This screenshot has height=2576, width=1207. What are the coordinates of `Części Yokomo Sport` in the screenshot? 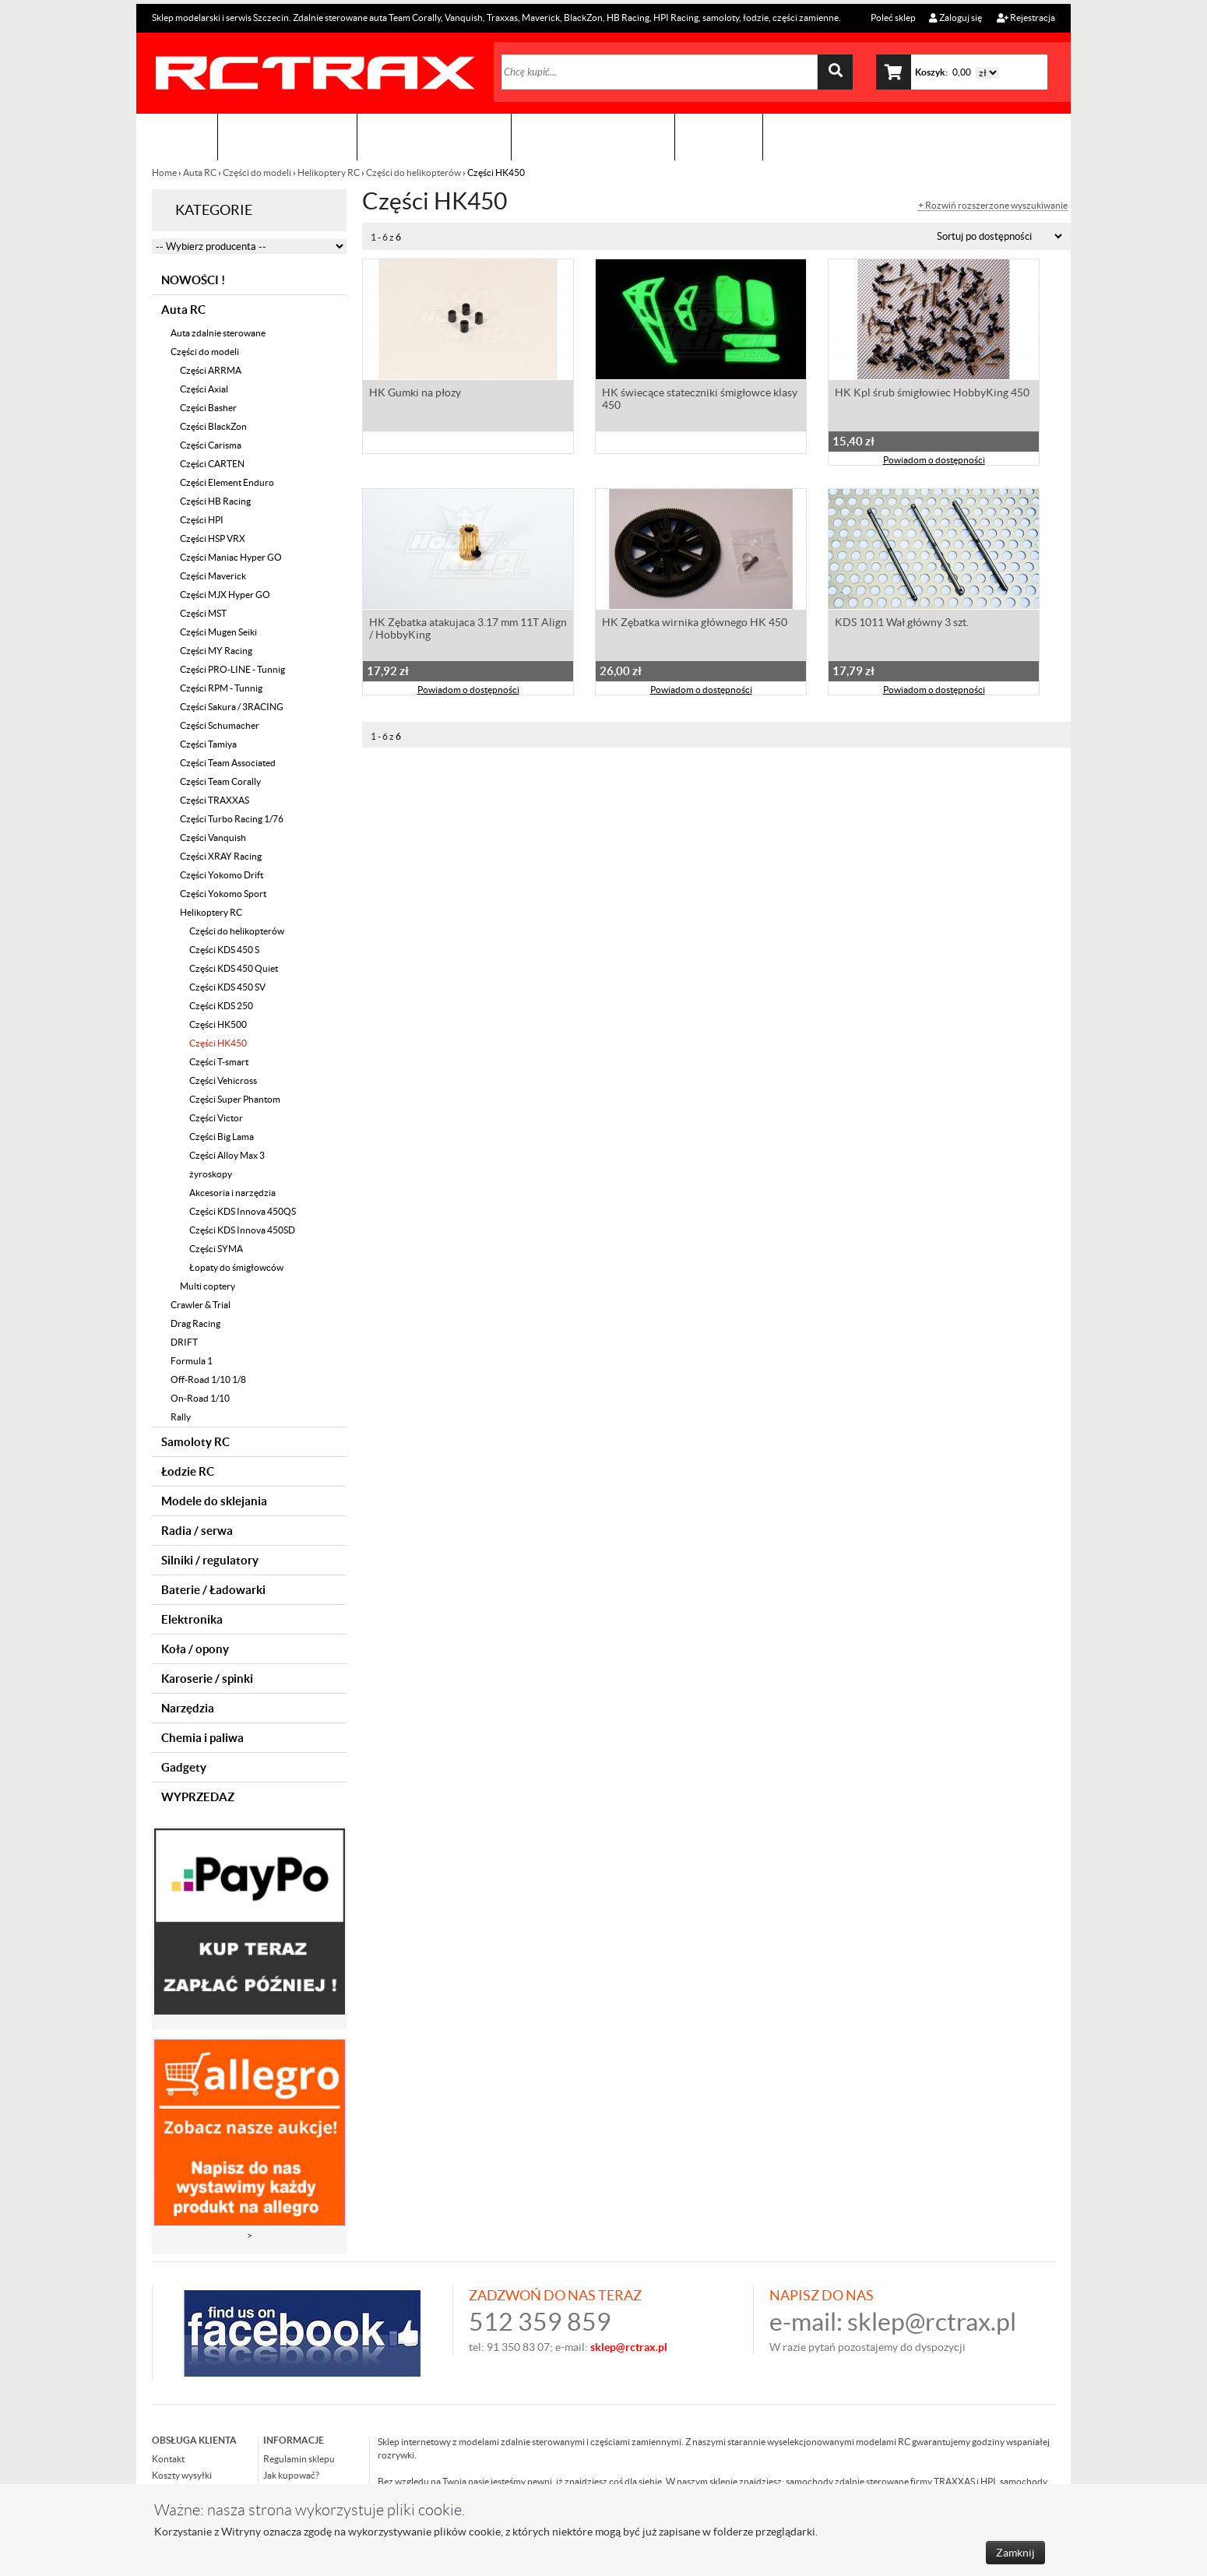 It's located at (223, 894).